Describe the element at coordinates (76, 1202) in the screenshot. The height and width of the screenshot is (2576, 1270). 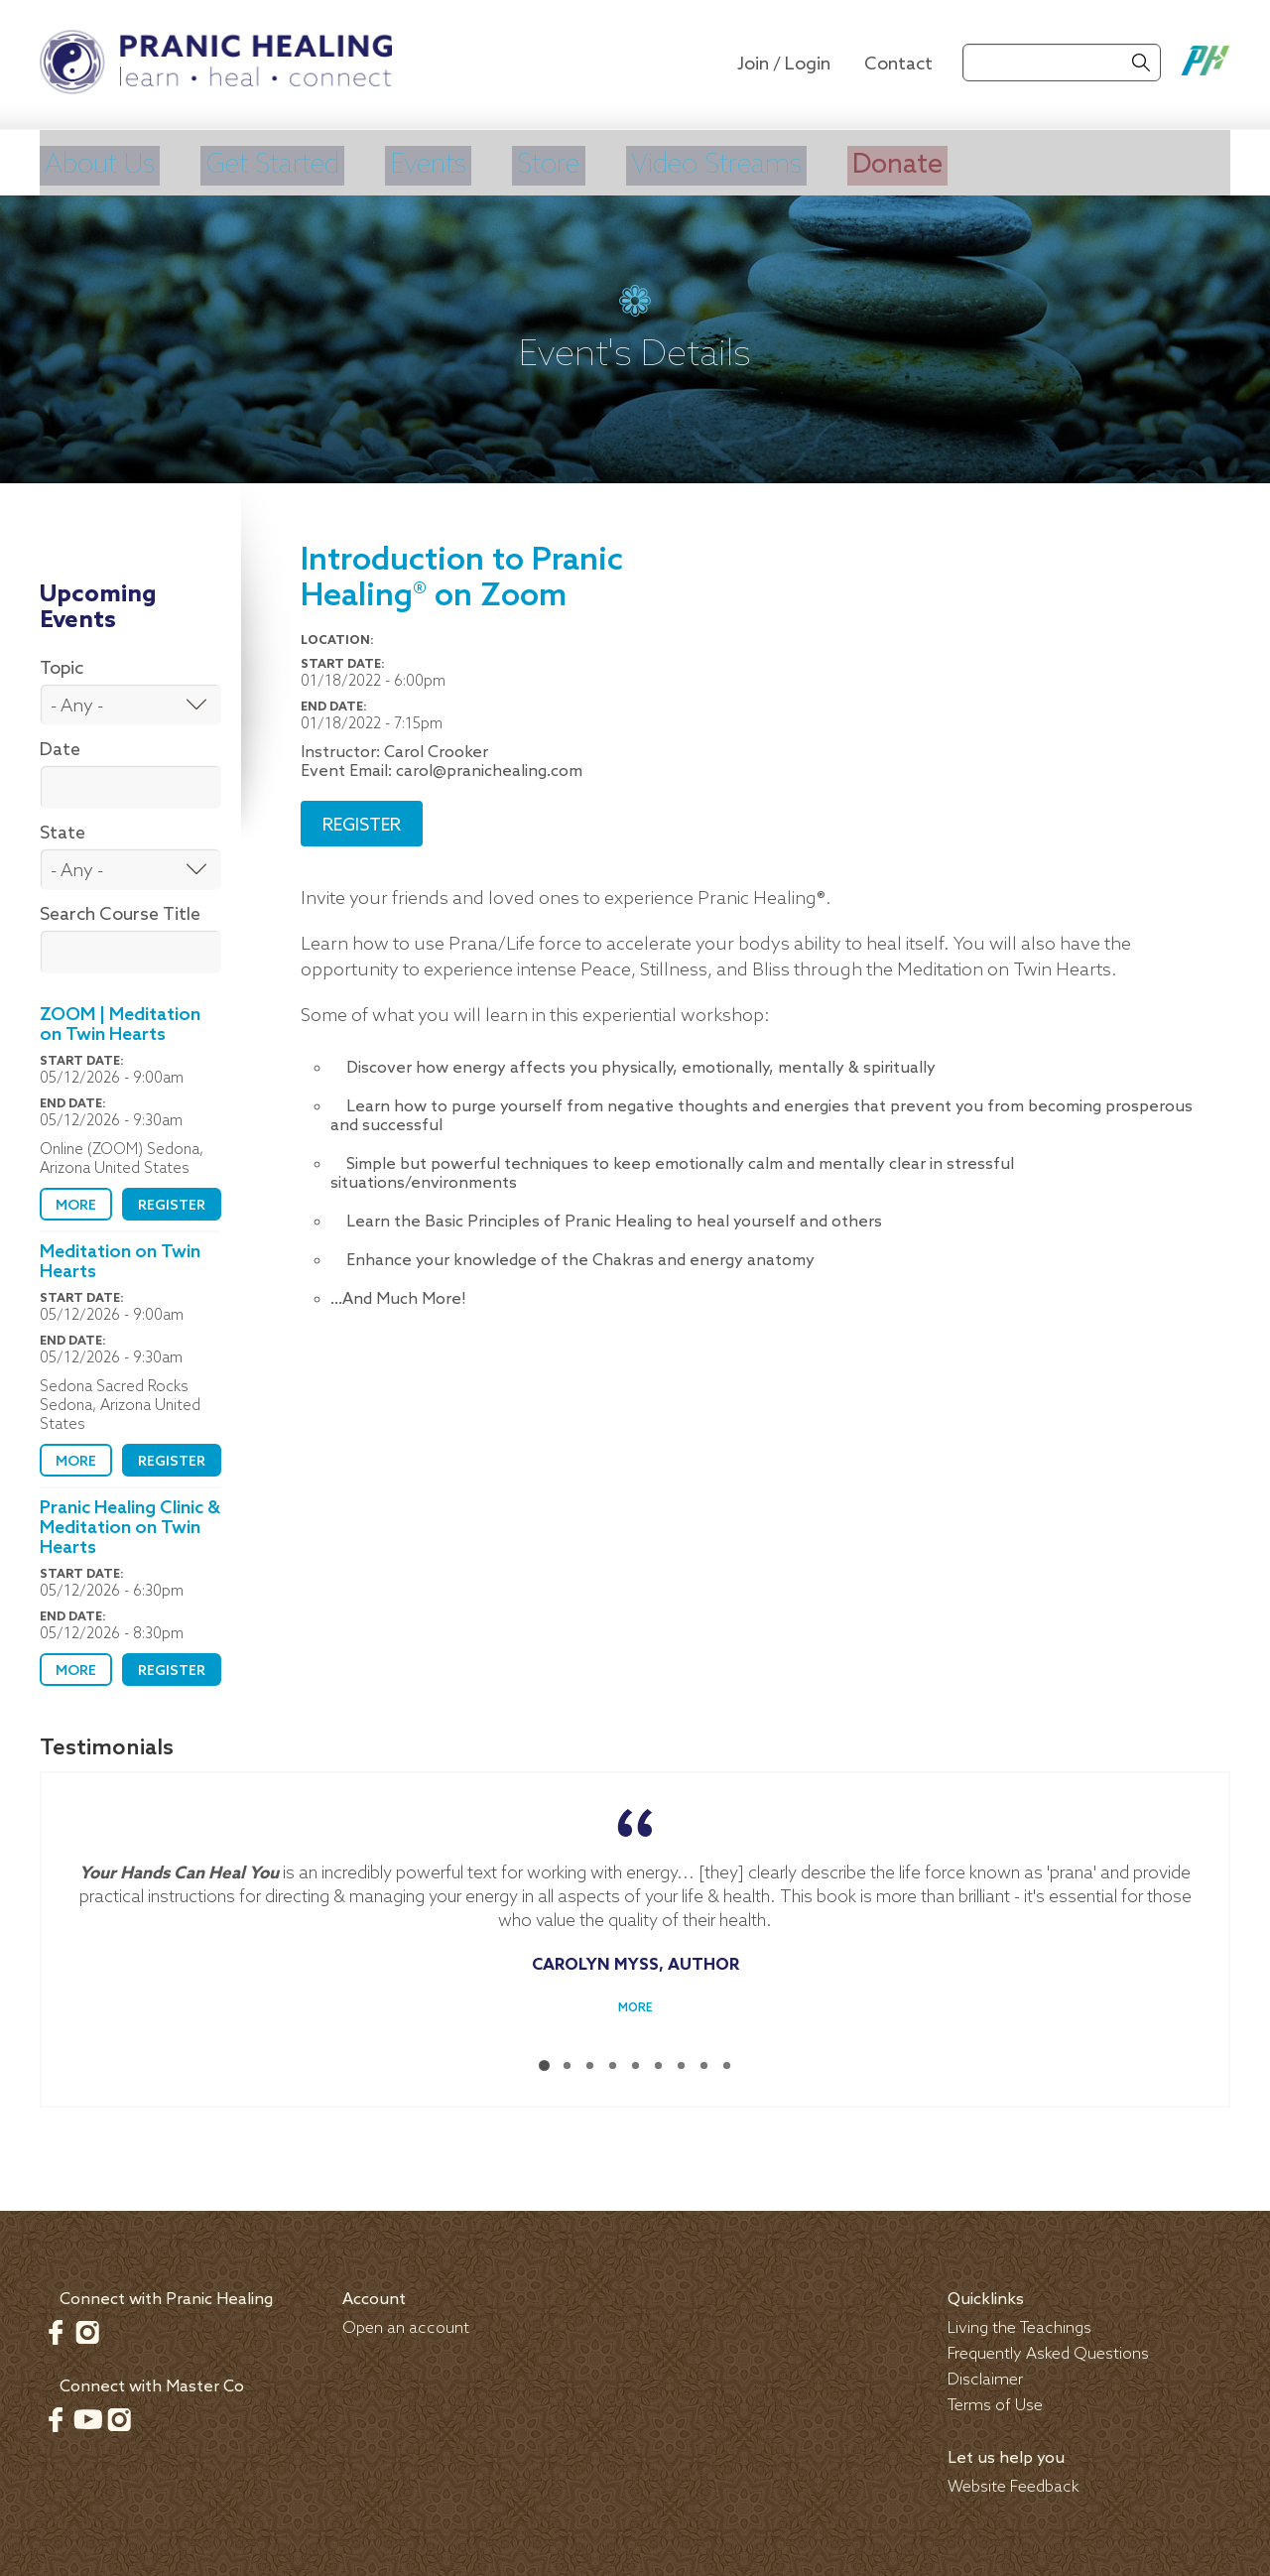
I see `More` at that location.